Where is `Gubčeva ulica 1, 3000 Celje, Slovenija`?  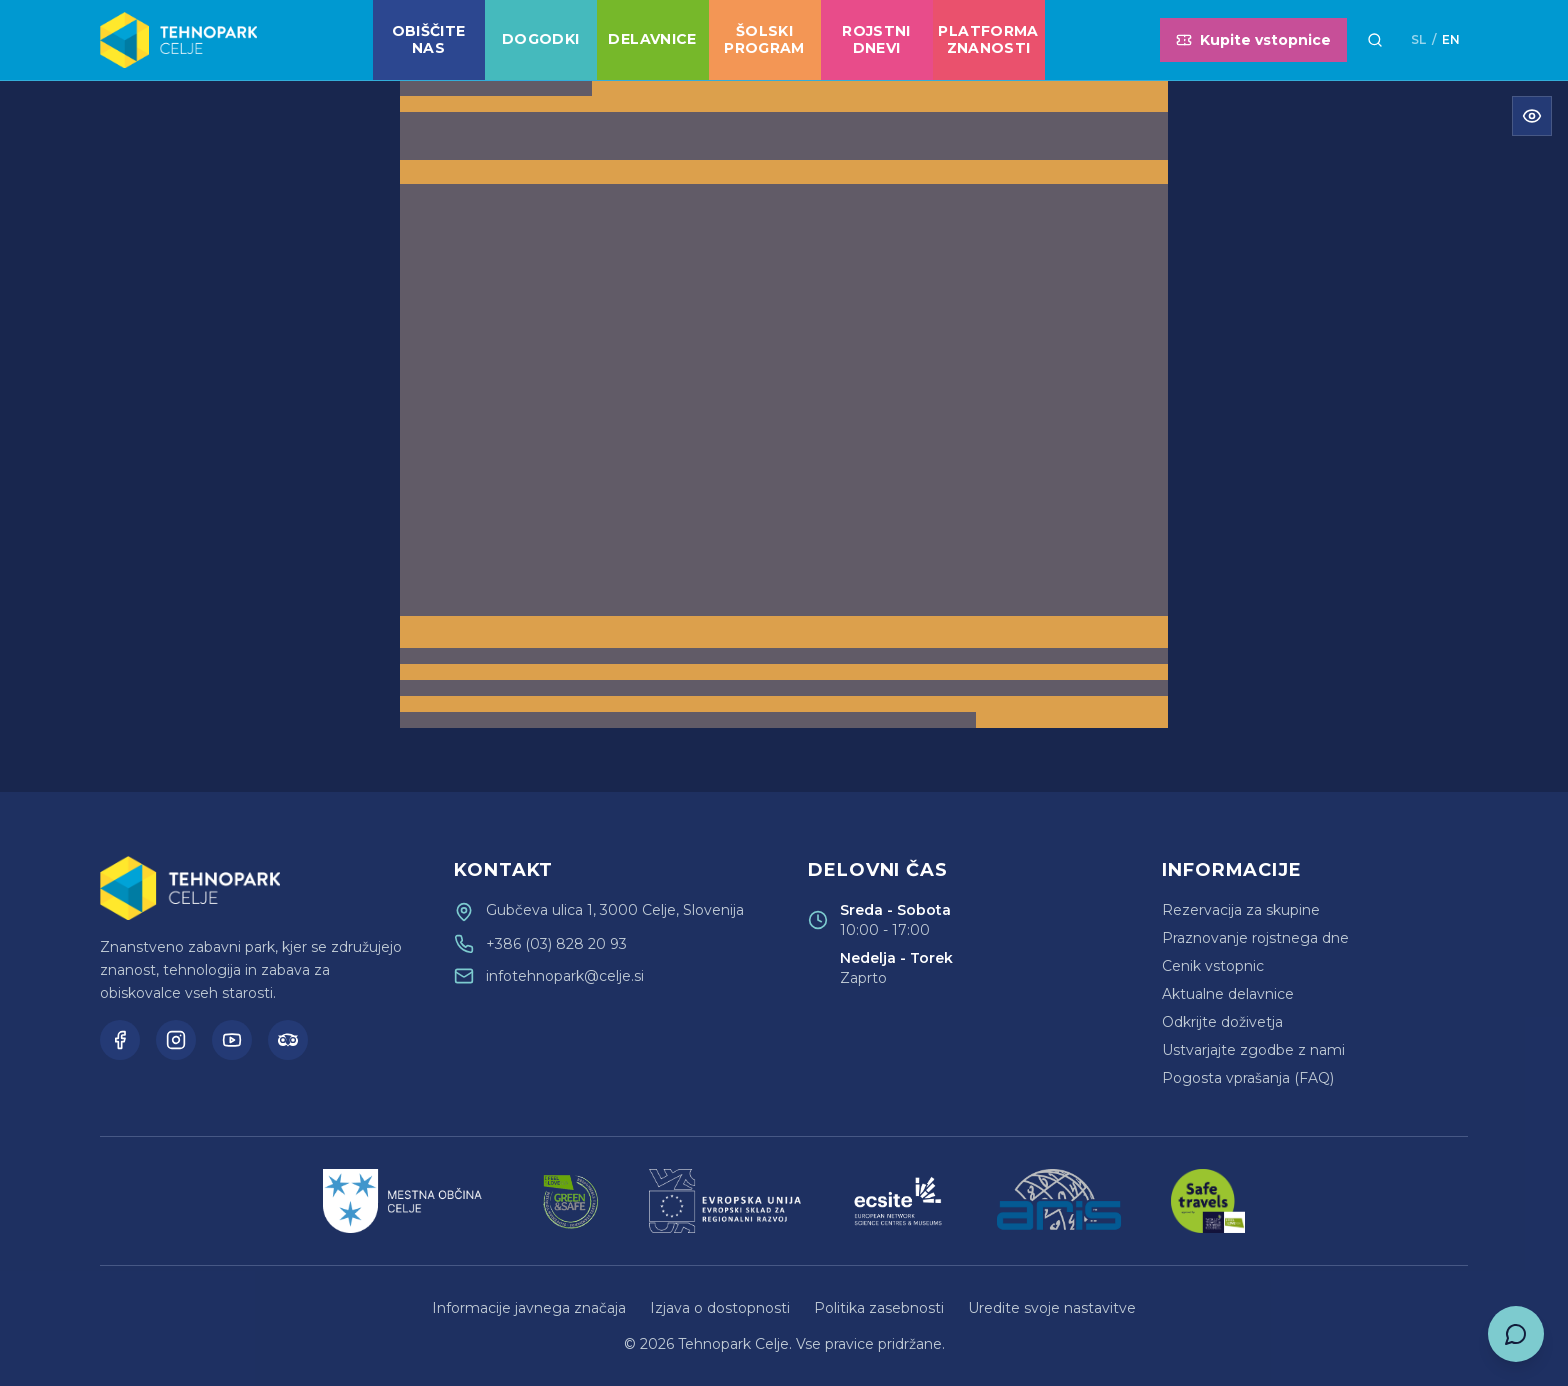
Gubčeva ulica 1, 3000 Celje, Slovenija is located at coordinates (615, 910).